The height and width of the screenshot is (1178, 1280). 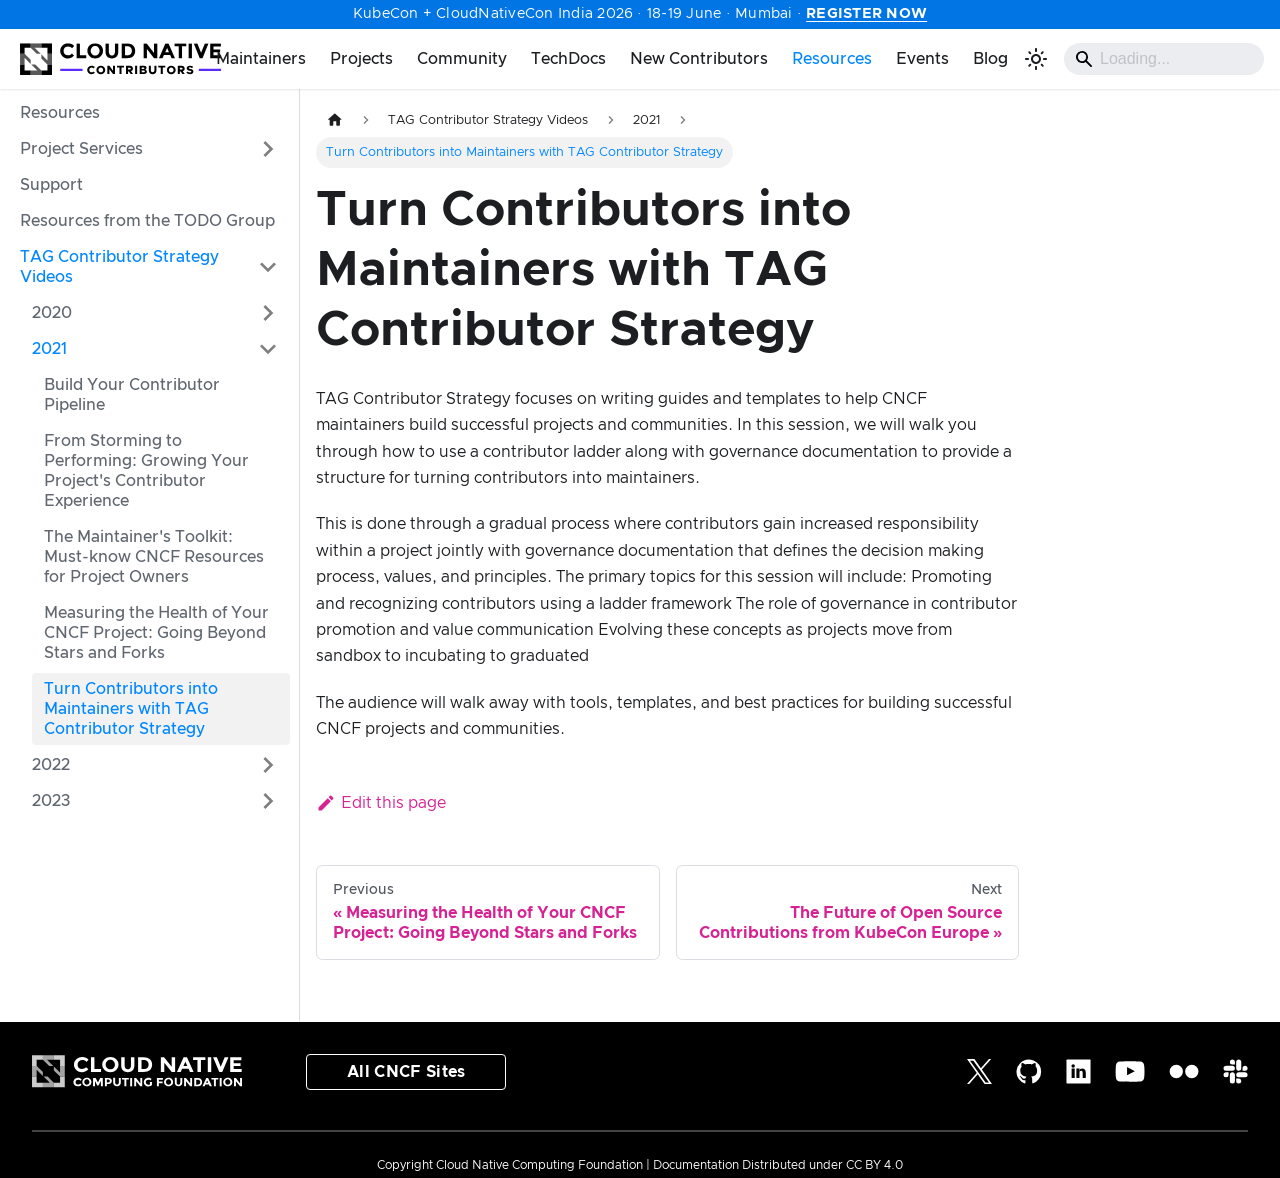 I want to click on Maintainers, so click(x=261, y=59).